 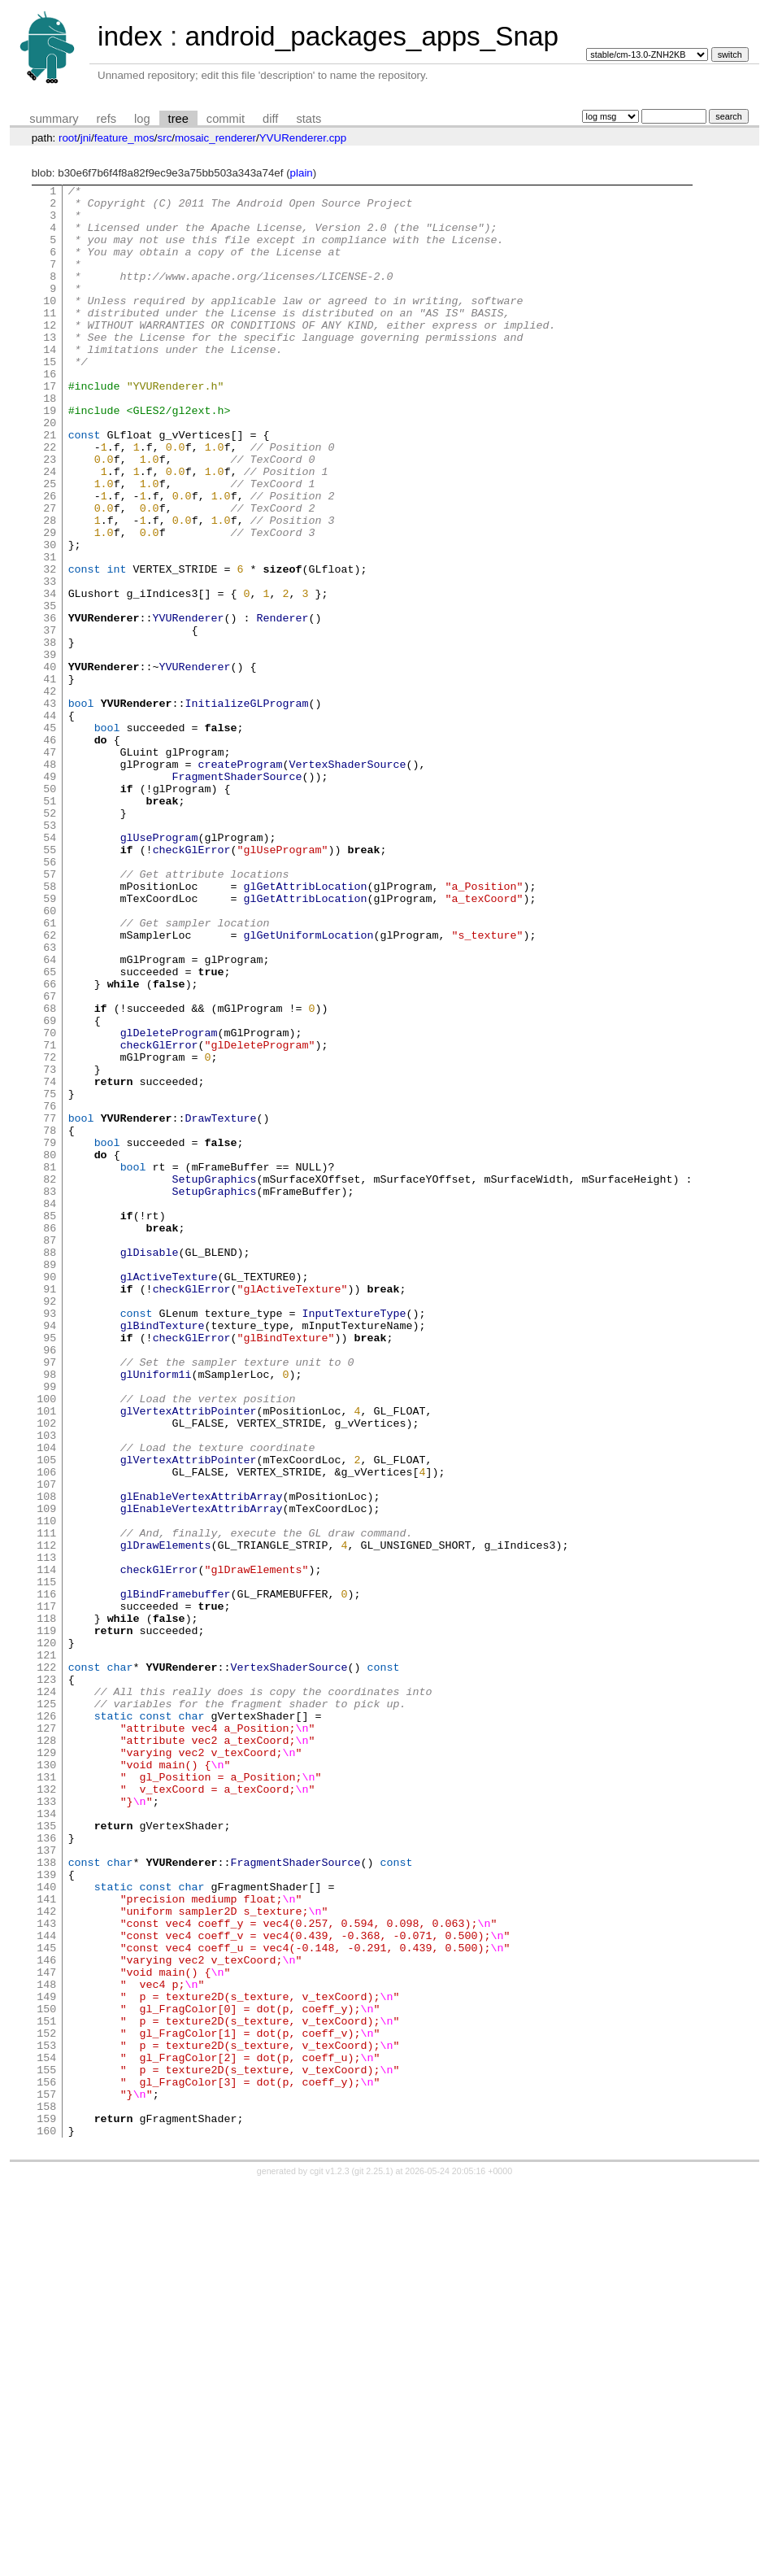 What do you see at coordinates (49, 866) in the screenshot?
I see `47` at bounding box center [49, 866].